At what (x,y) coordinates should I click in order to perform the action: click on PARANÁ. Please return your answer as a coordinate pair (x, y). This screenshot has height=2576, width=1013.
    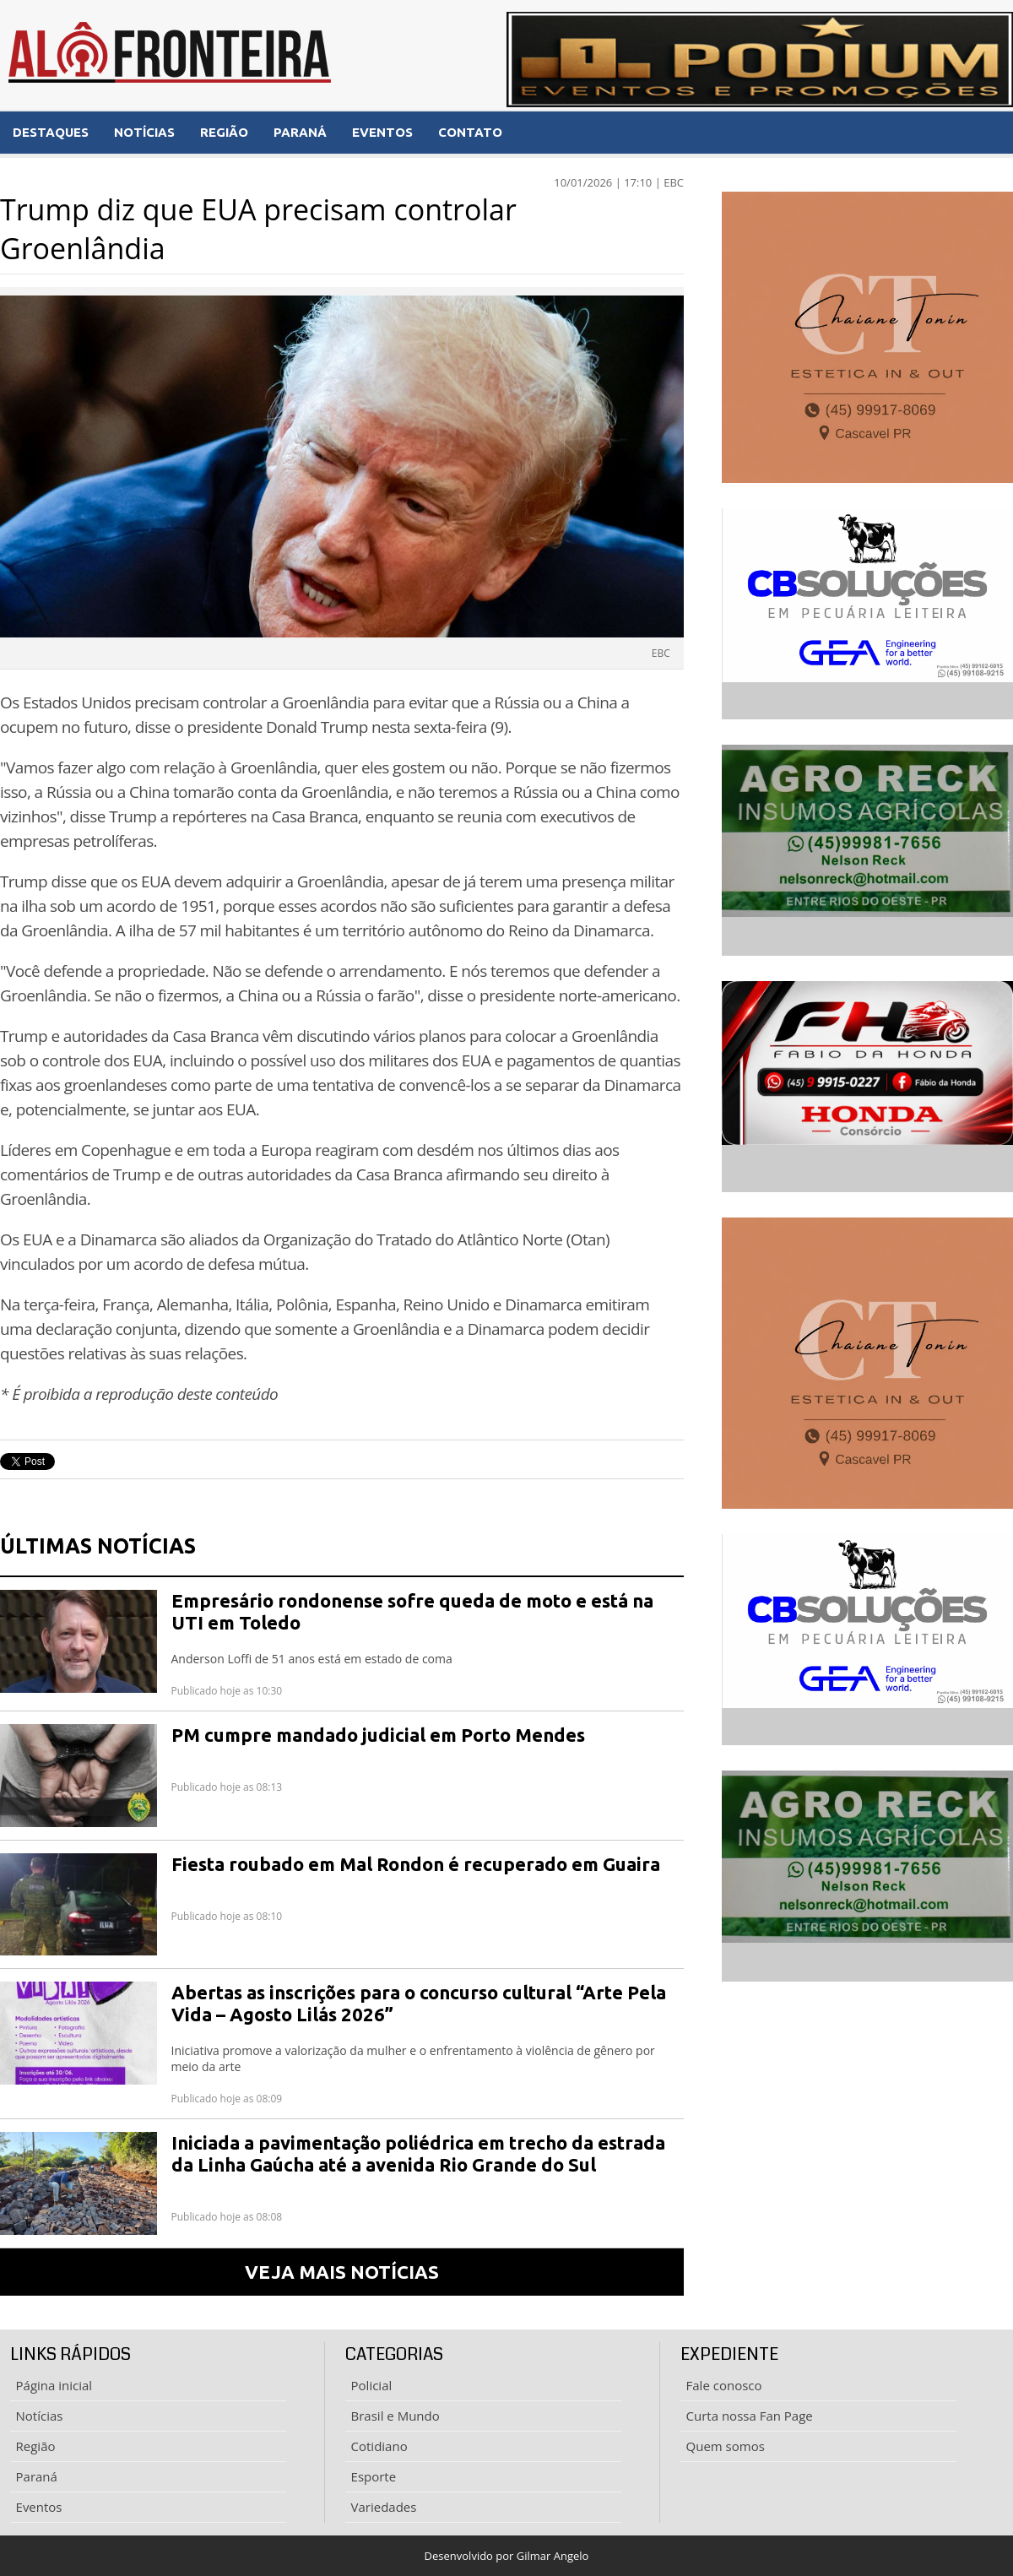
    Looking at the image, I should click on (300, 132).